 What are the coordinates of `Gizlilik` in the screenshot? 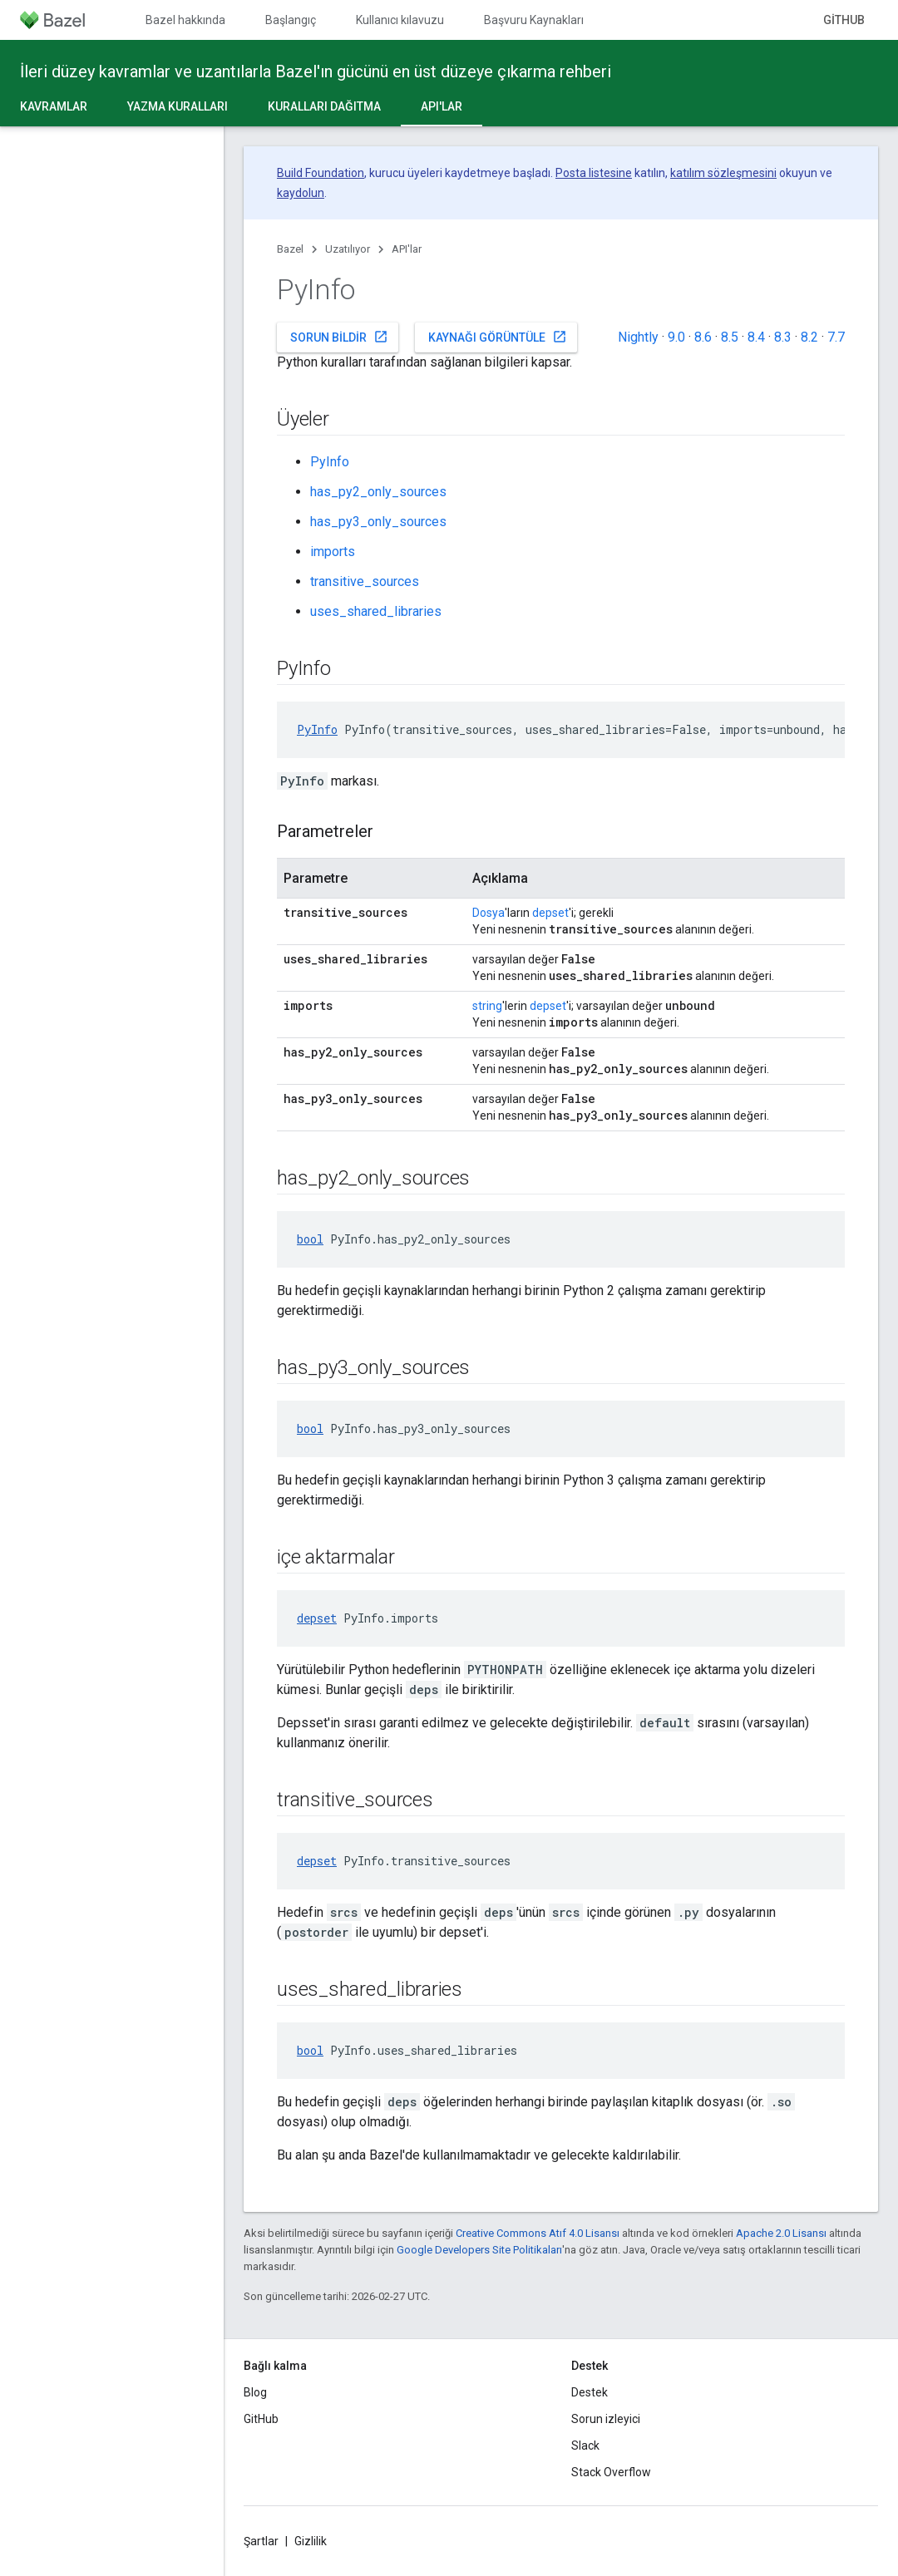 It's located at (310, 2541).